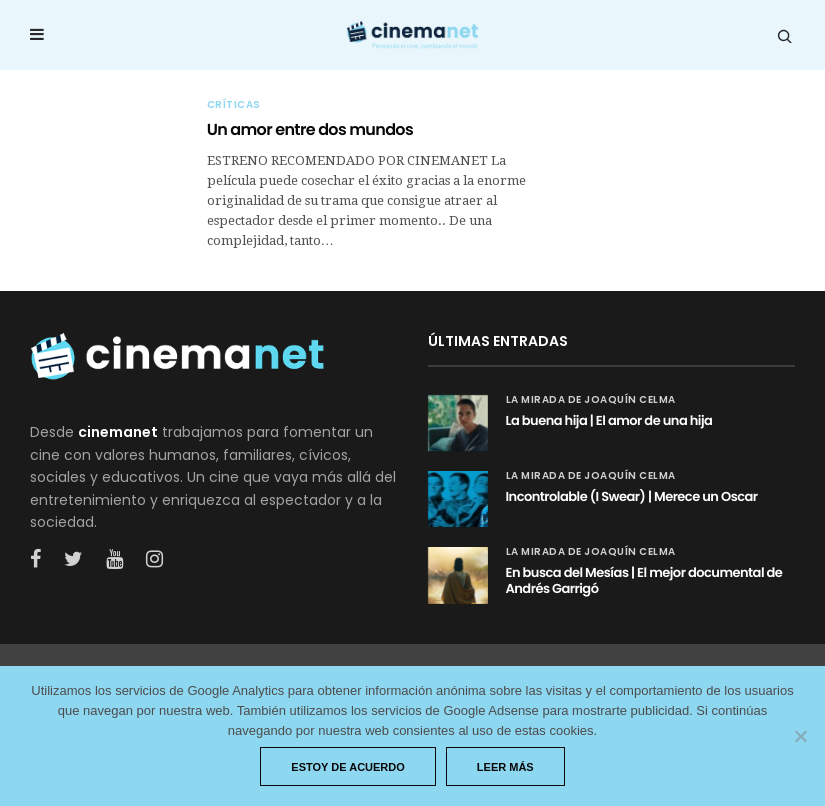  What do you see at coordinates (644, 580) in the screenshot?
I see `En busca del Mesías | El mejor documental de Andrés Garrigó` at bounding box center [644, 580].